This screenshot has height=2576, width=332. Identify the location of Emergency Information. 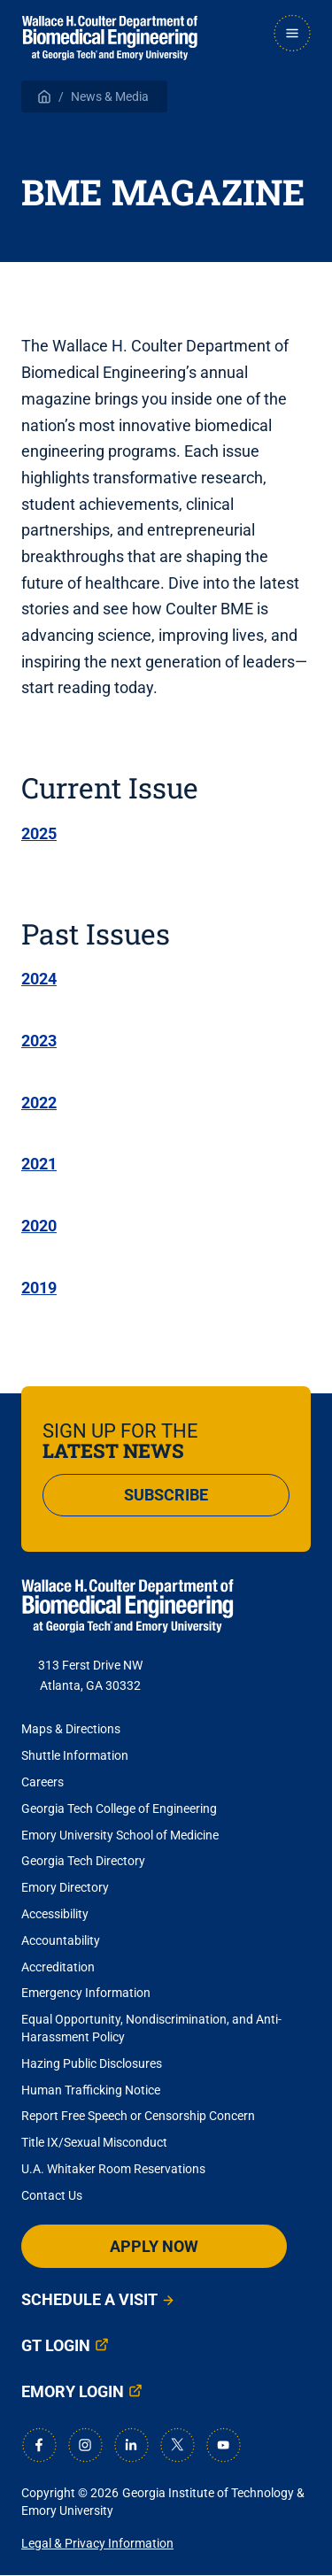
(86, 1993).